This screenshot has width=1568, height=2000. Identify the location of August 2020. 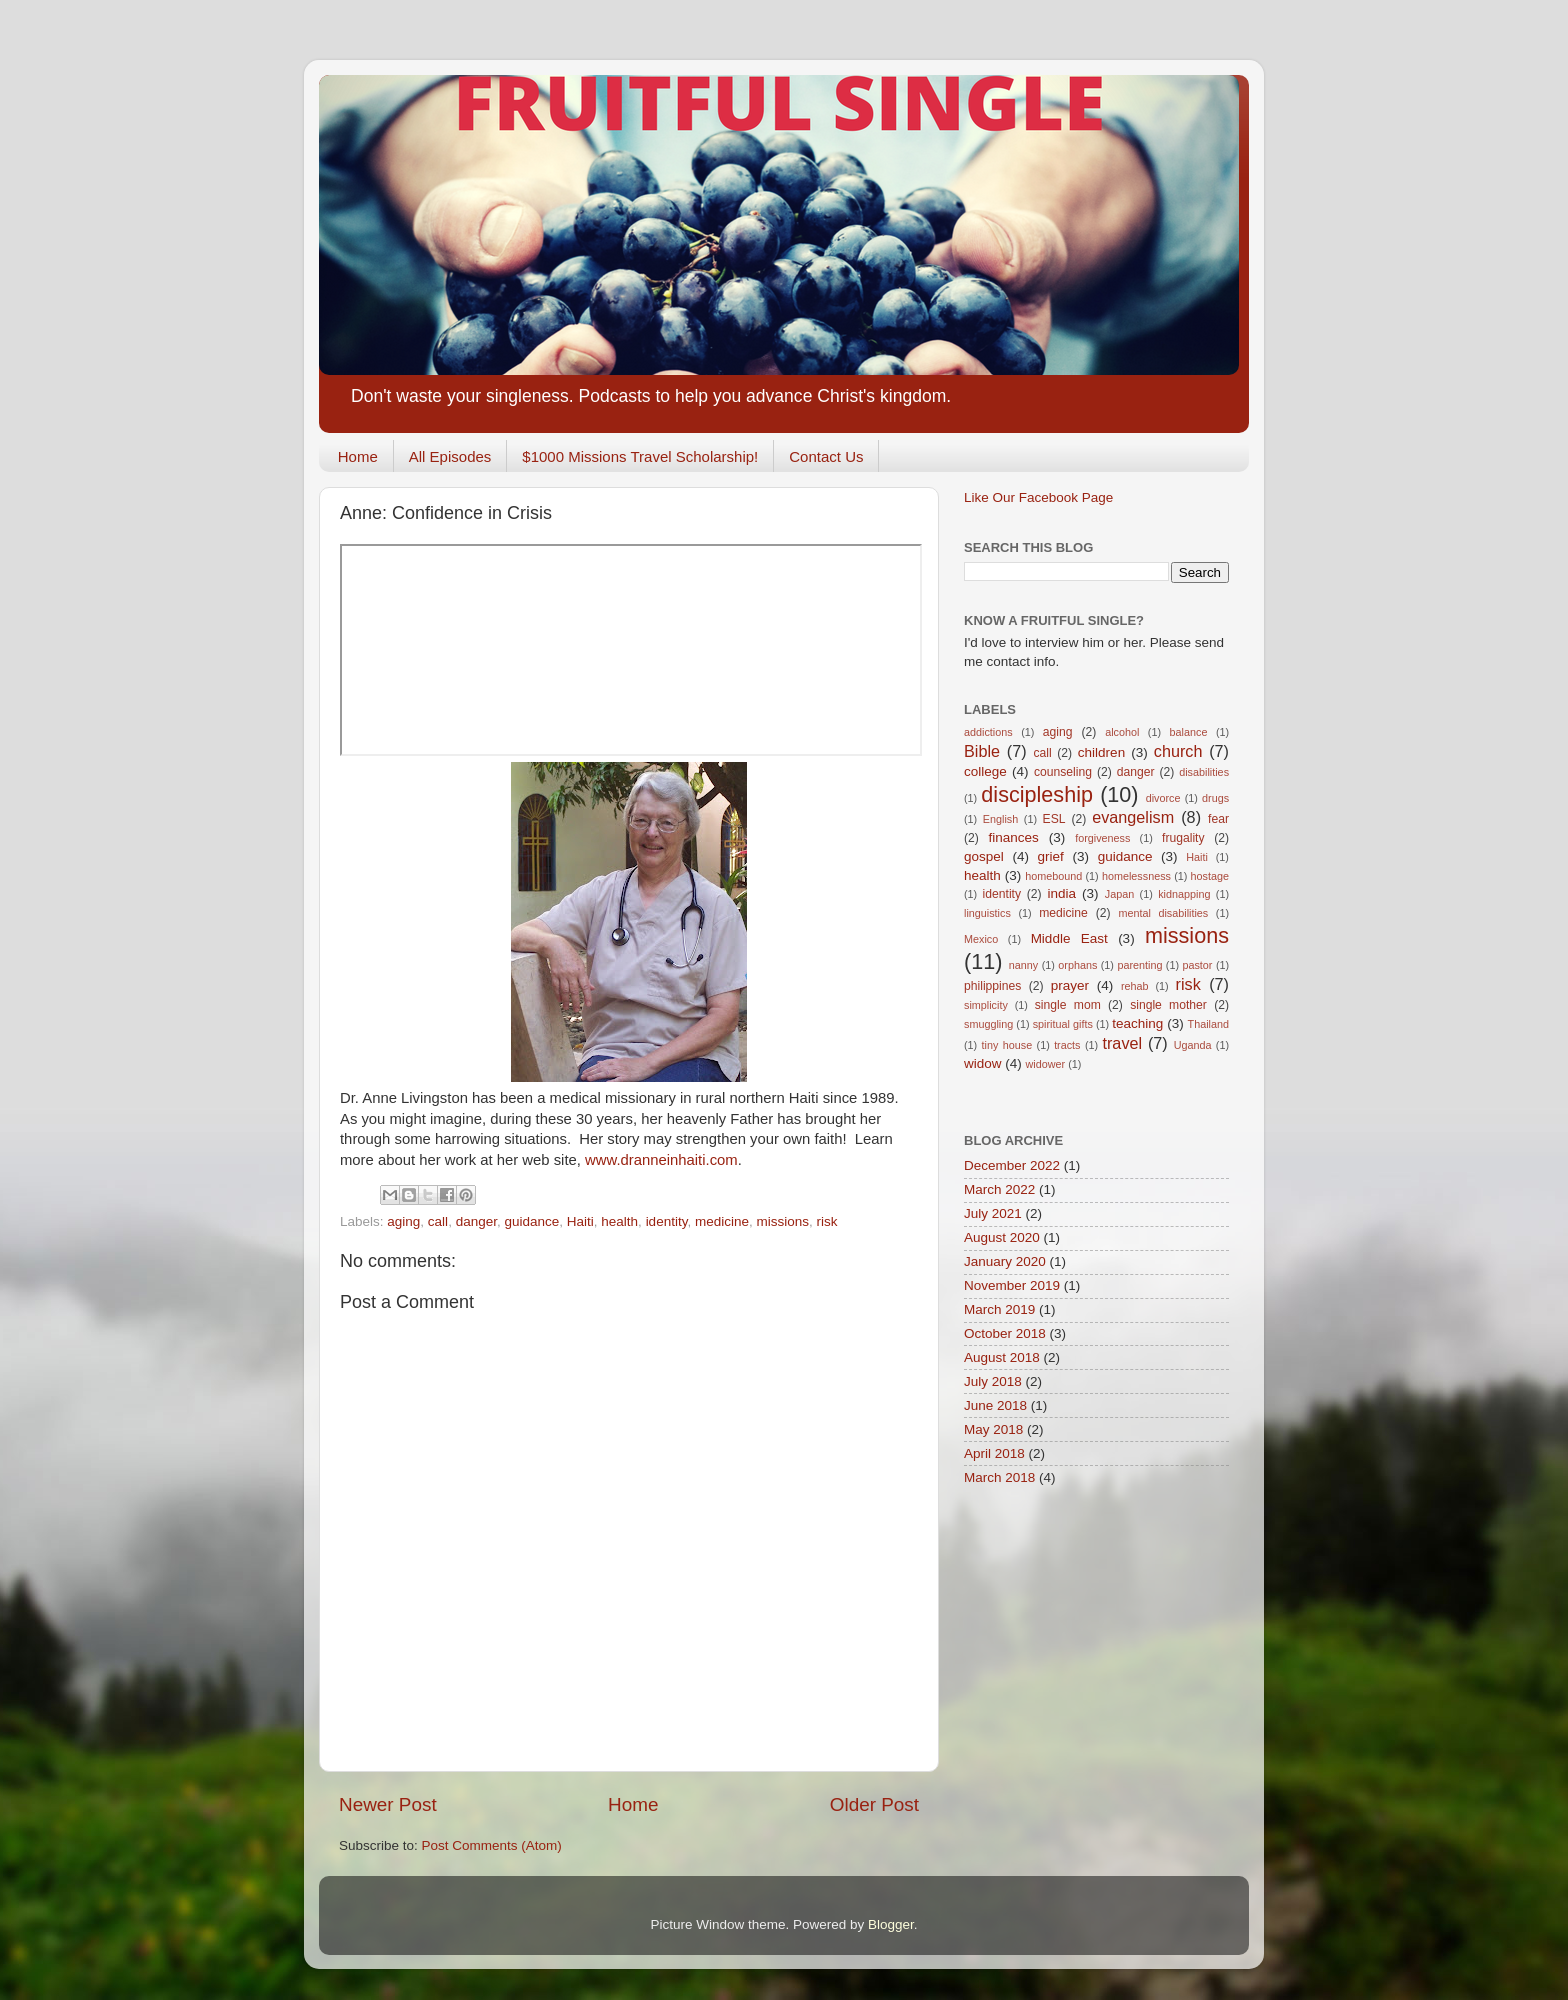
(1002, 1237).